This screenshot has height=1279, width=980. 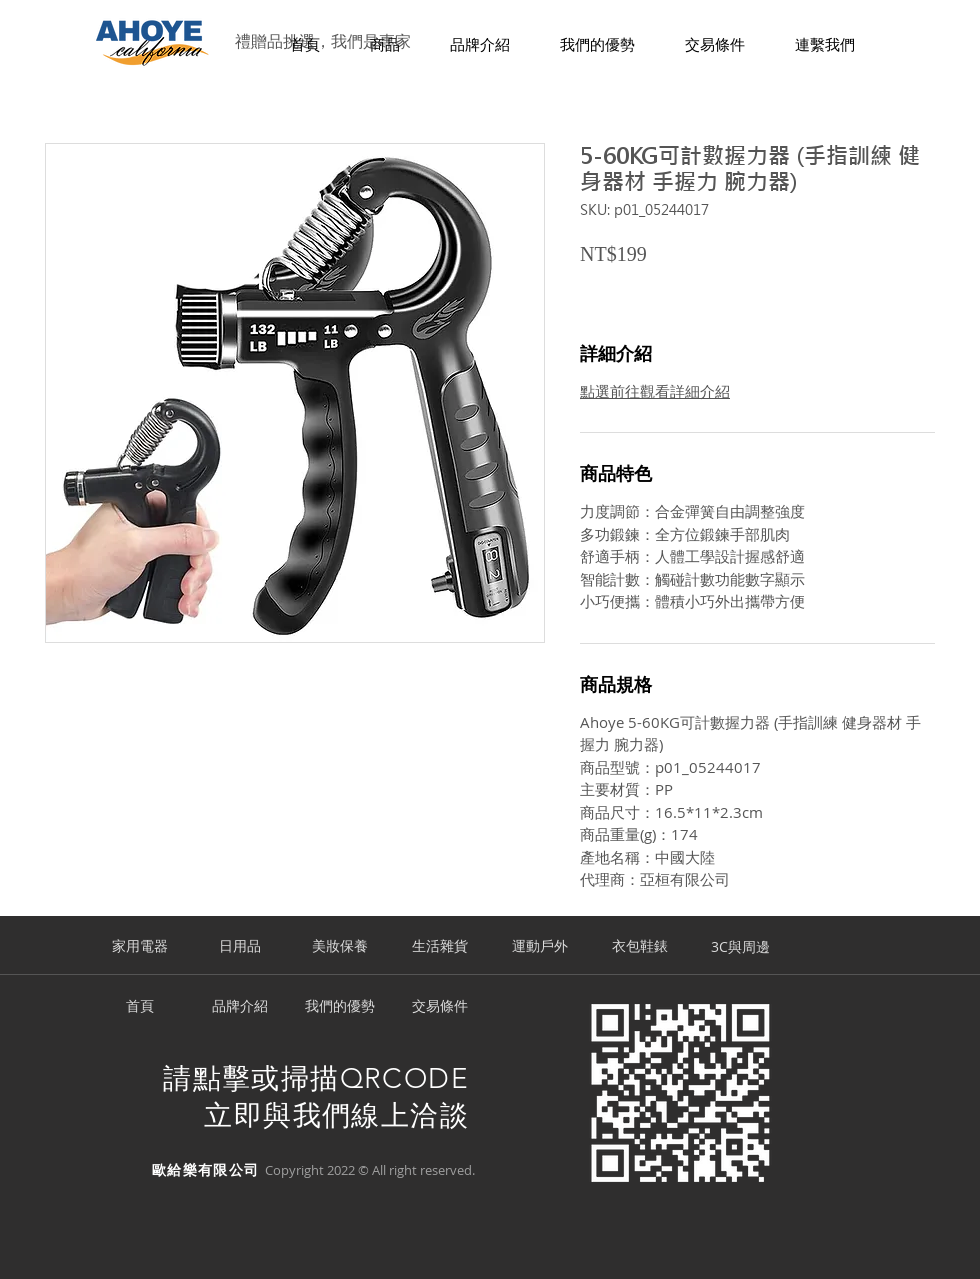 I want to click on [美妝保養], so click(x=340, y=947).